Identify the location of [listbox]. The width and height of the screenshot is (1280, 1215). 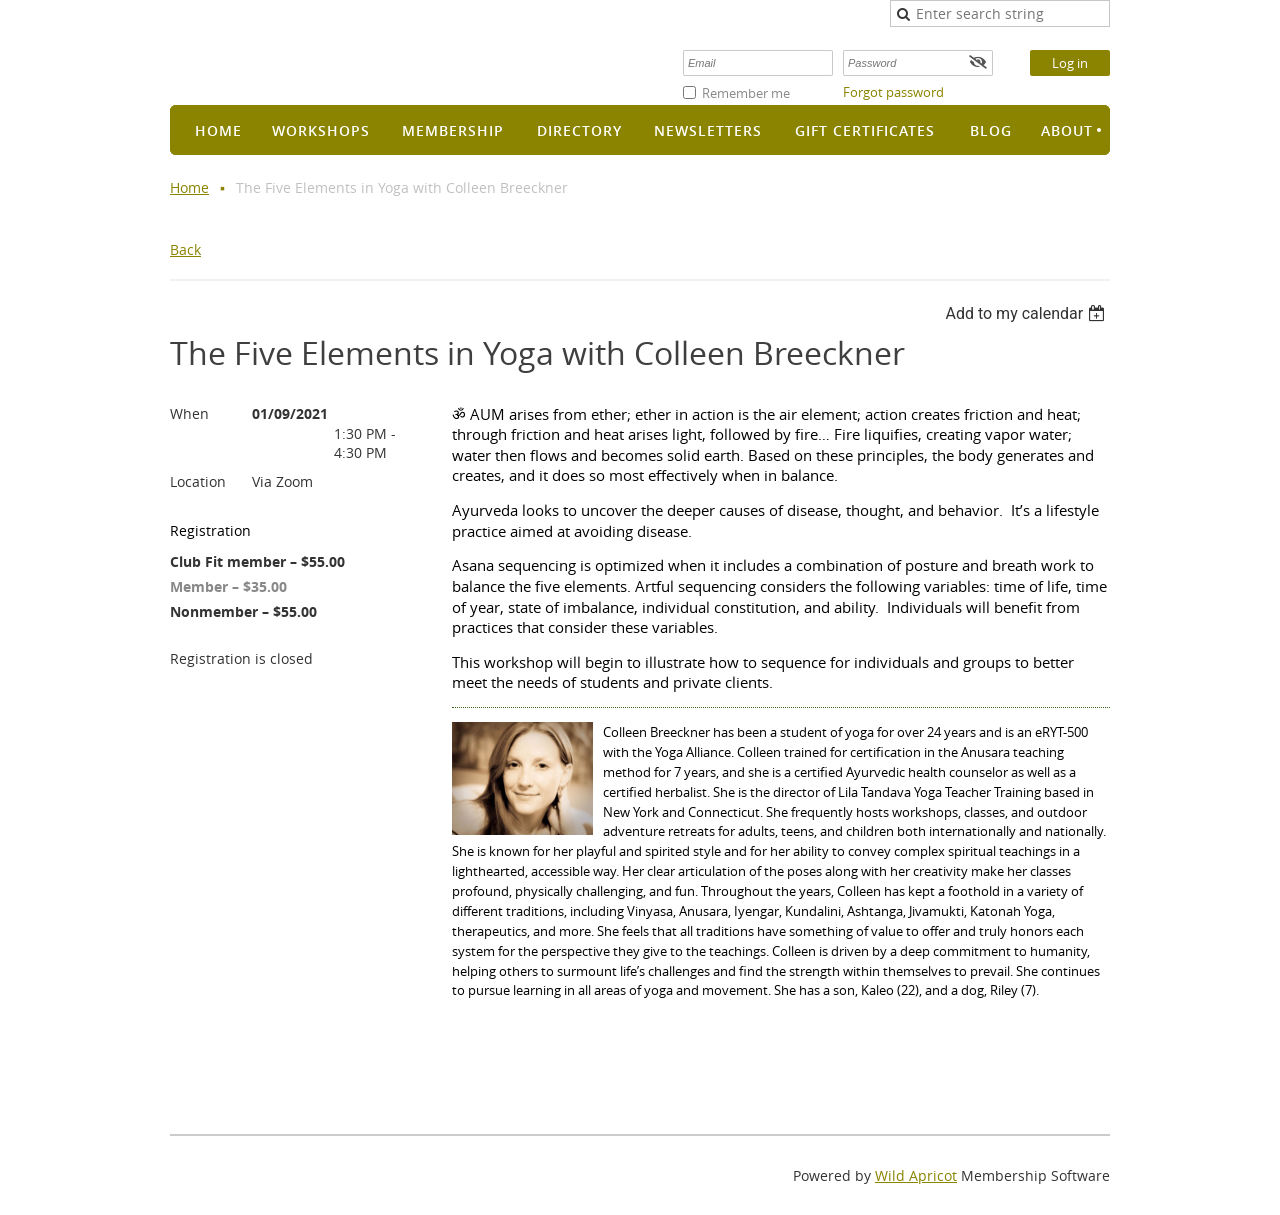
(1027, 313).